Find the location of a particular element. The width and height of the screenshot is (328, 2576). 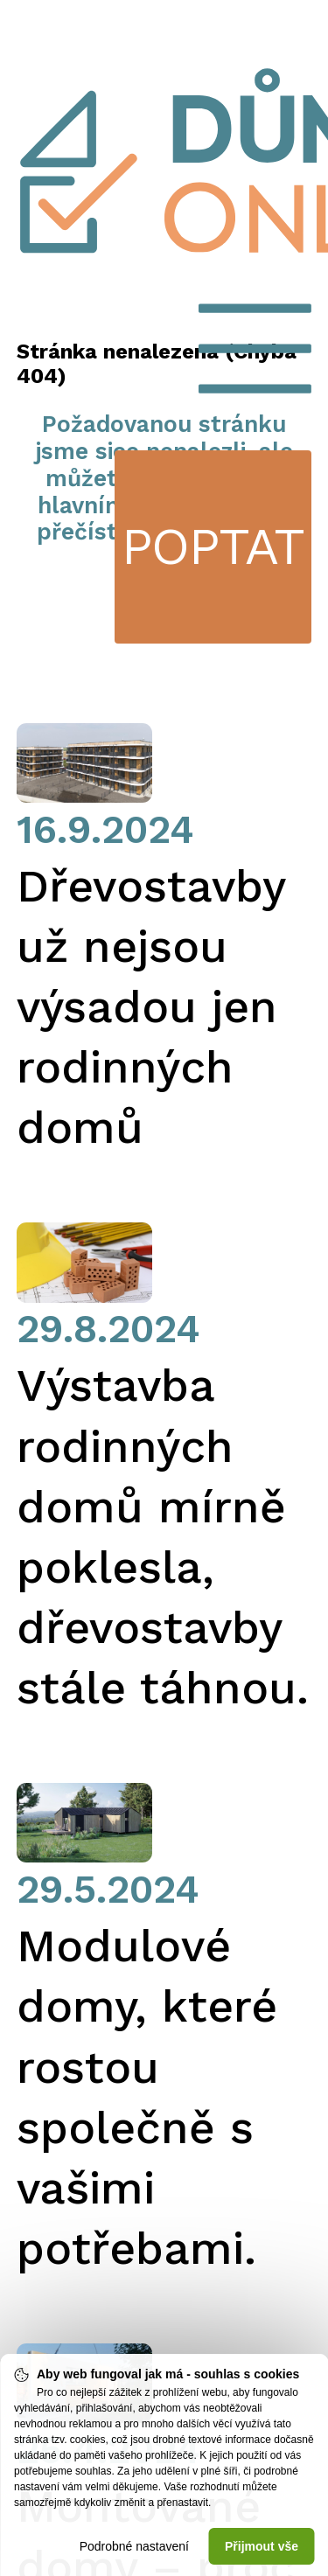

Přijmout vše is located at coordinates (261, 2546).